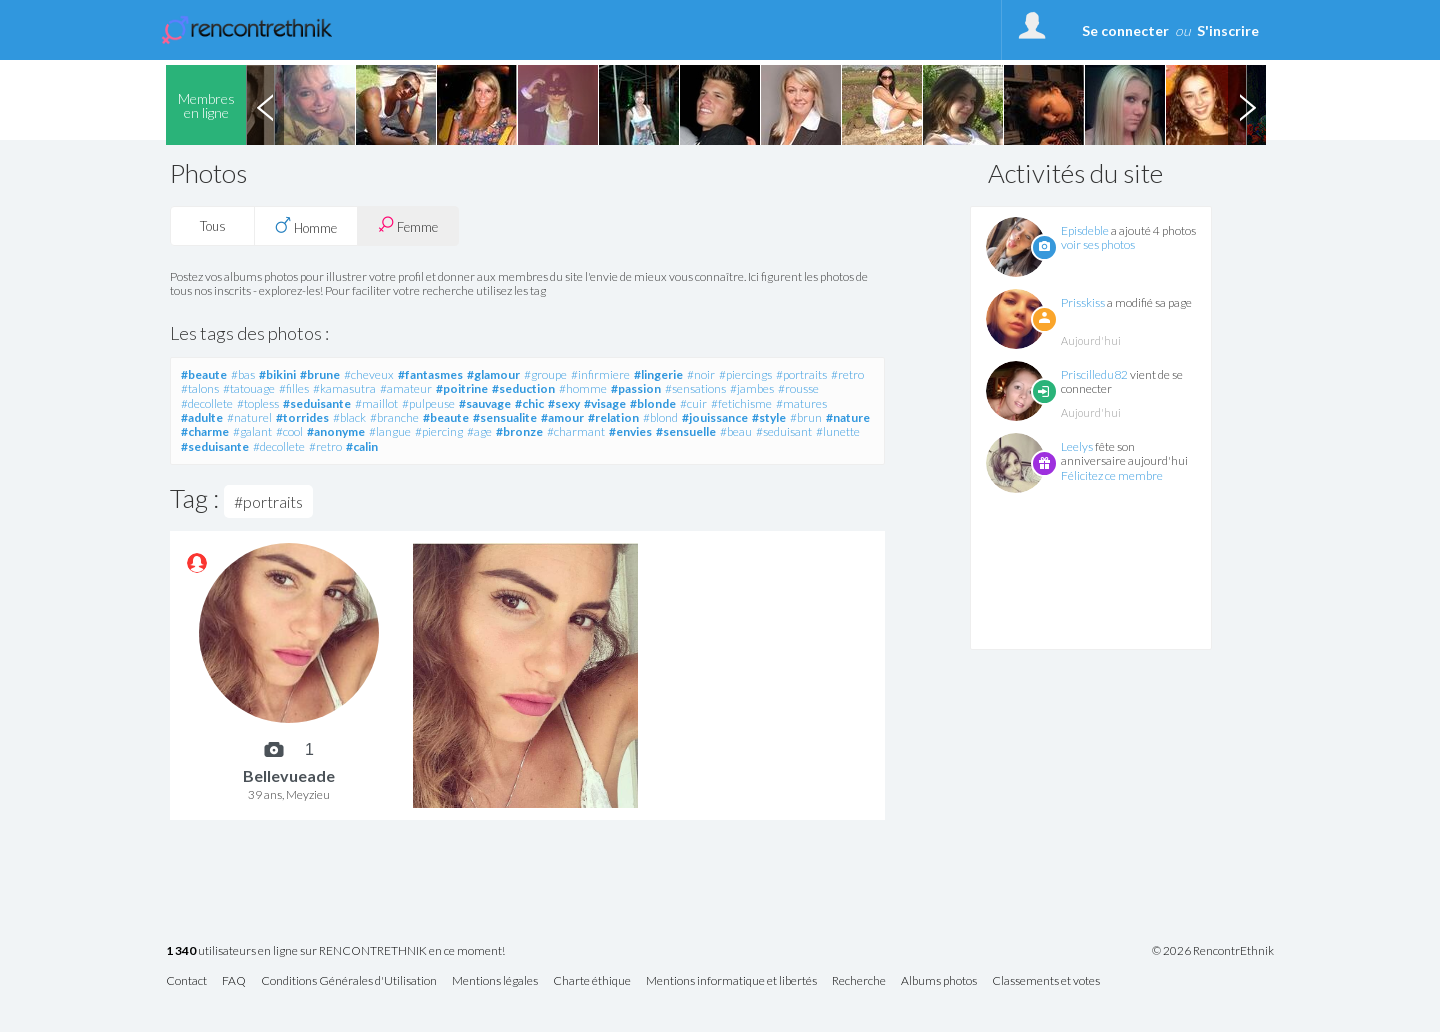 This screenshot has height=1032, width=1440. What do you see at coordinates (369, 374) in the screenshot?
I see `#cheveux` at bounding box center [369, 374].